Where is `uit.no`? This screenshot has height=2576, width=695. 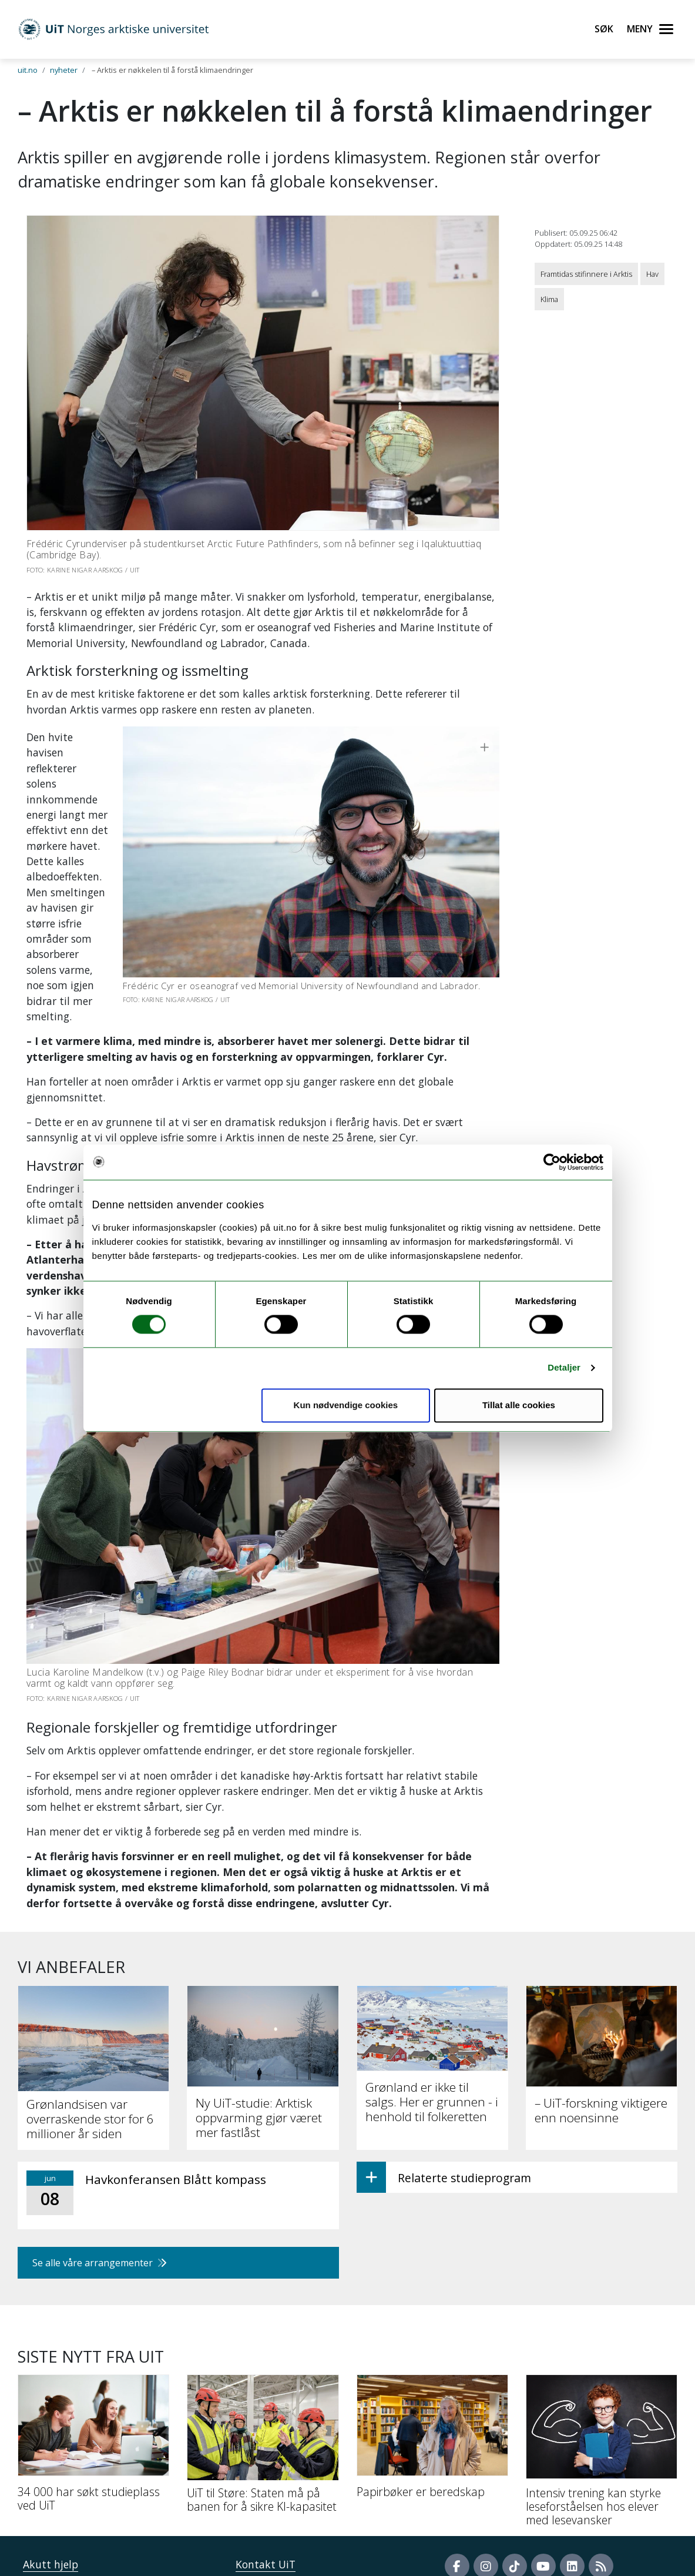 uit.no is located at coordinates (28, 70).